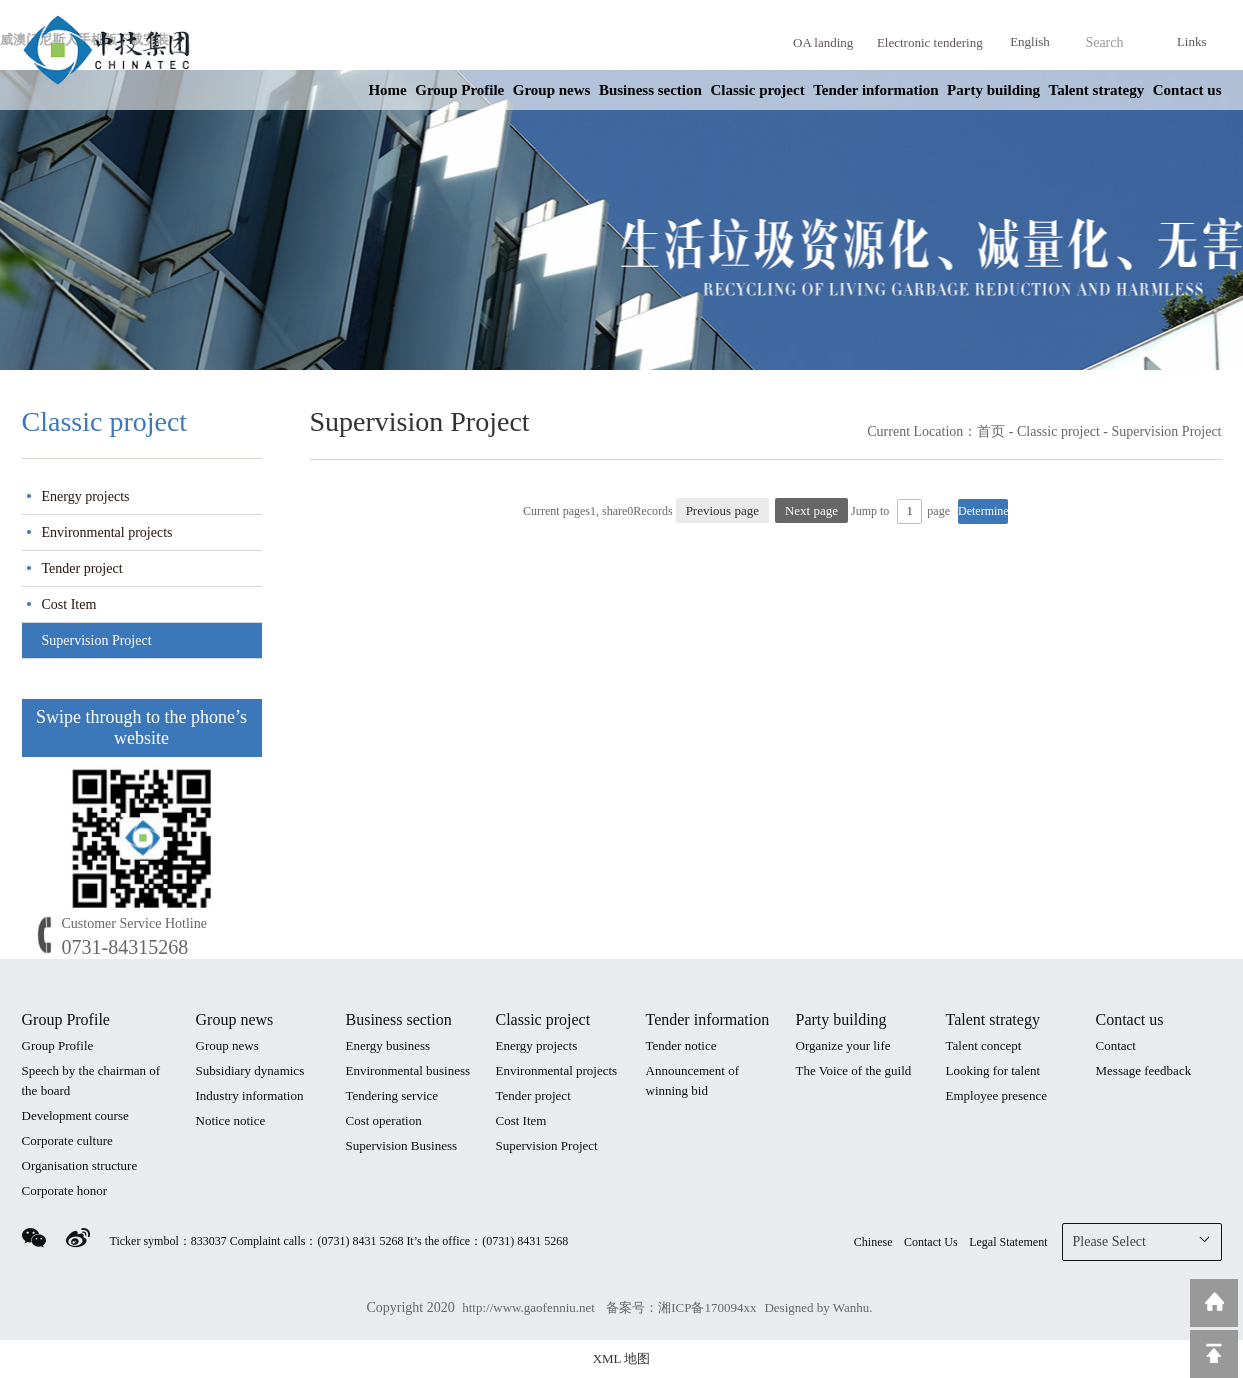  What do you see at coordinates (530, 1307) in the screenshot?
I see `http://www.gaofenniu.net` at bounding box center [530, 1307].